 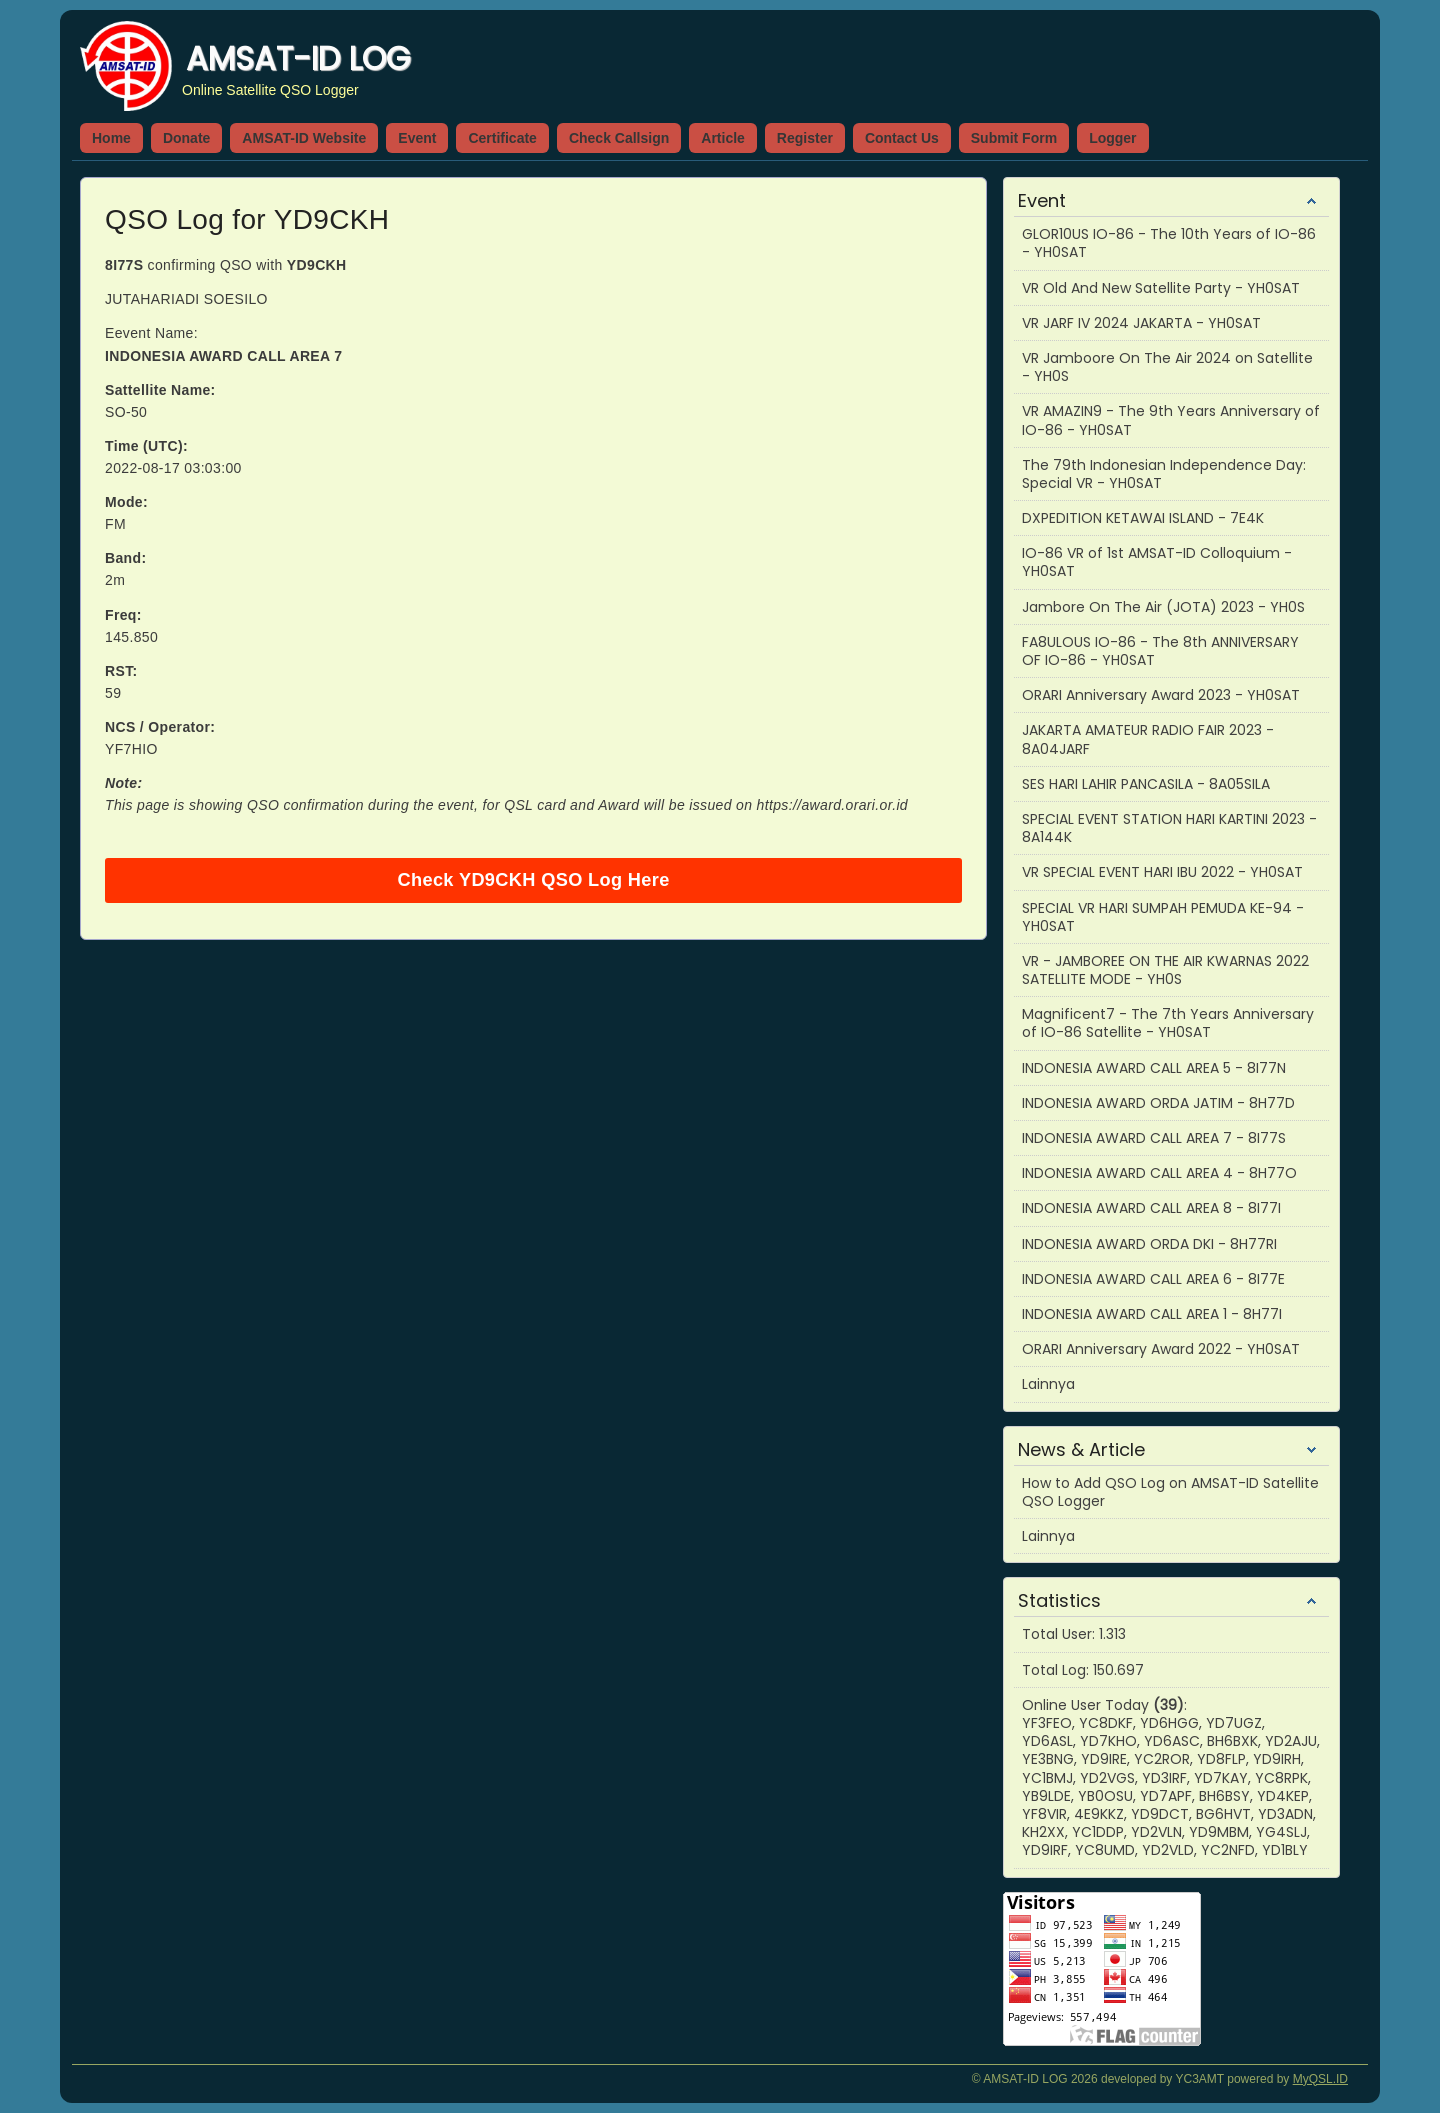 What do you see at coordinates (902, 138) in the screenshot?
I see `Contact Us` at bounding box center [902, 138].